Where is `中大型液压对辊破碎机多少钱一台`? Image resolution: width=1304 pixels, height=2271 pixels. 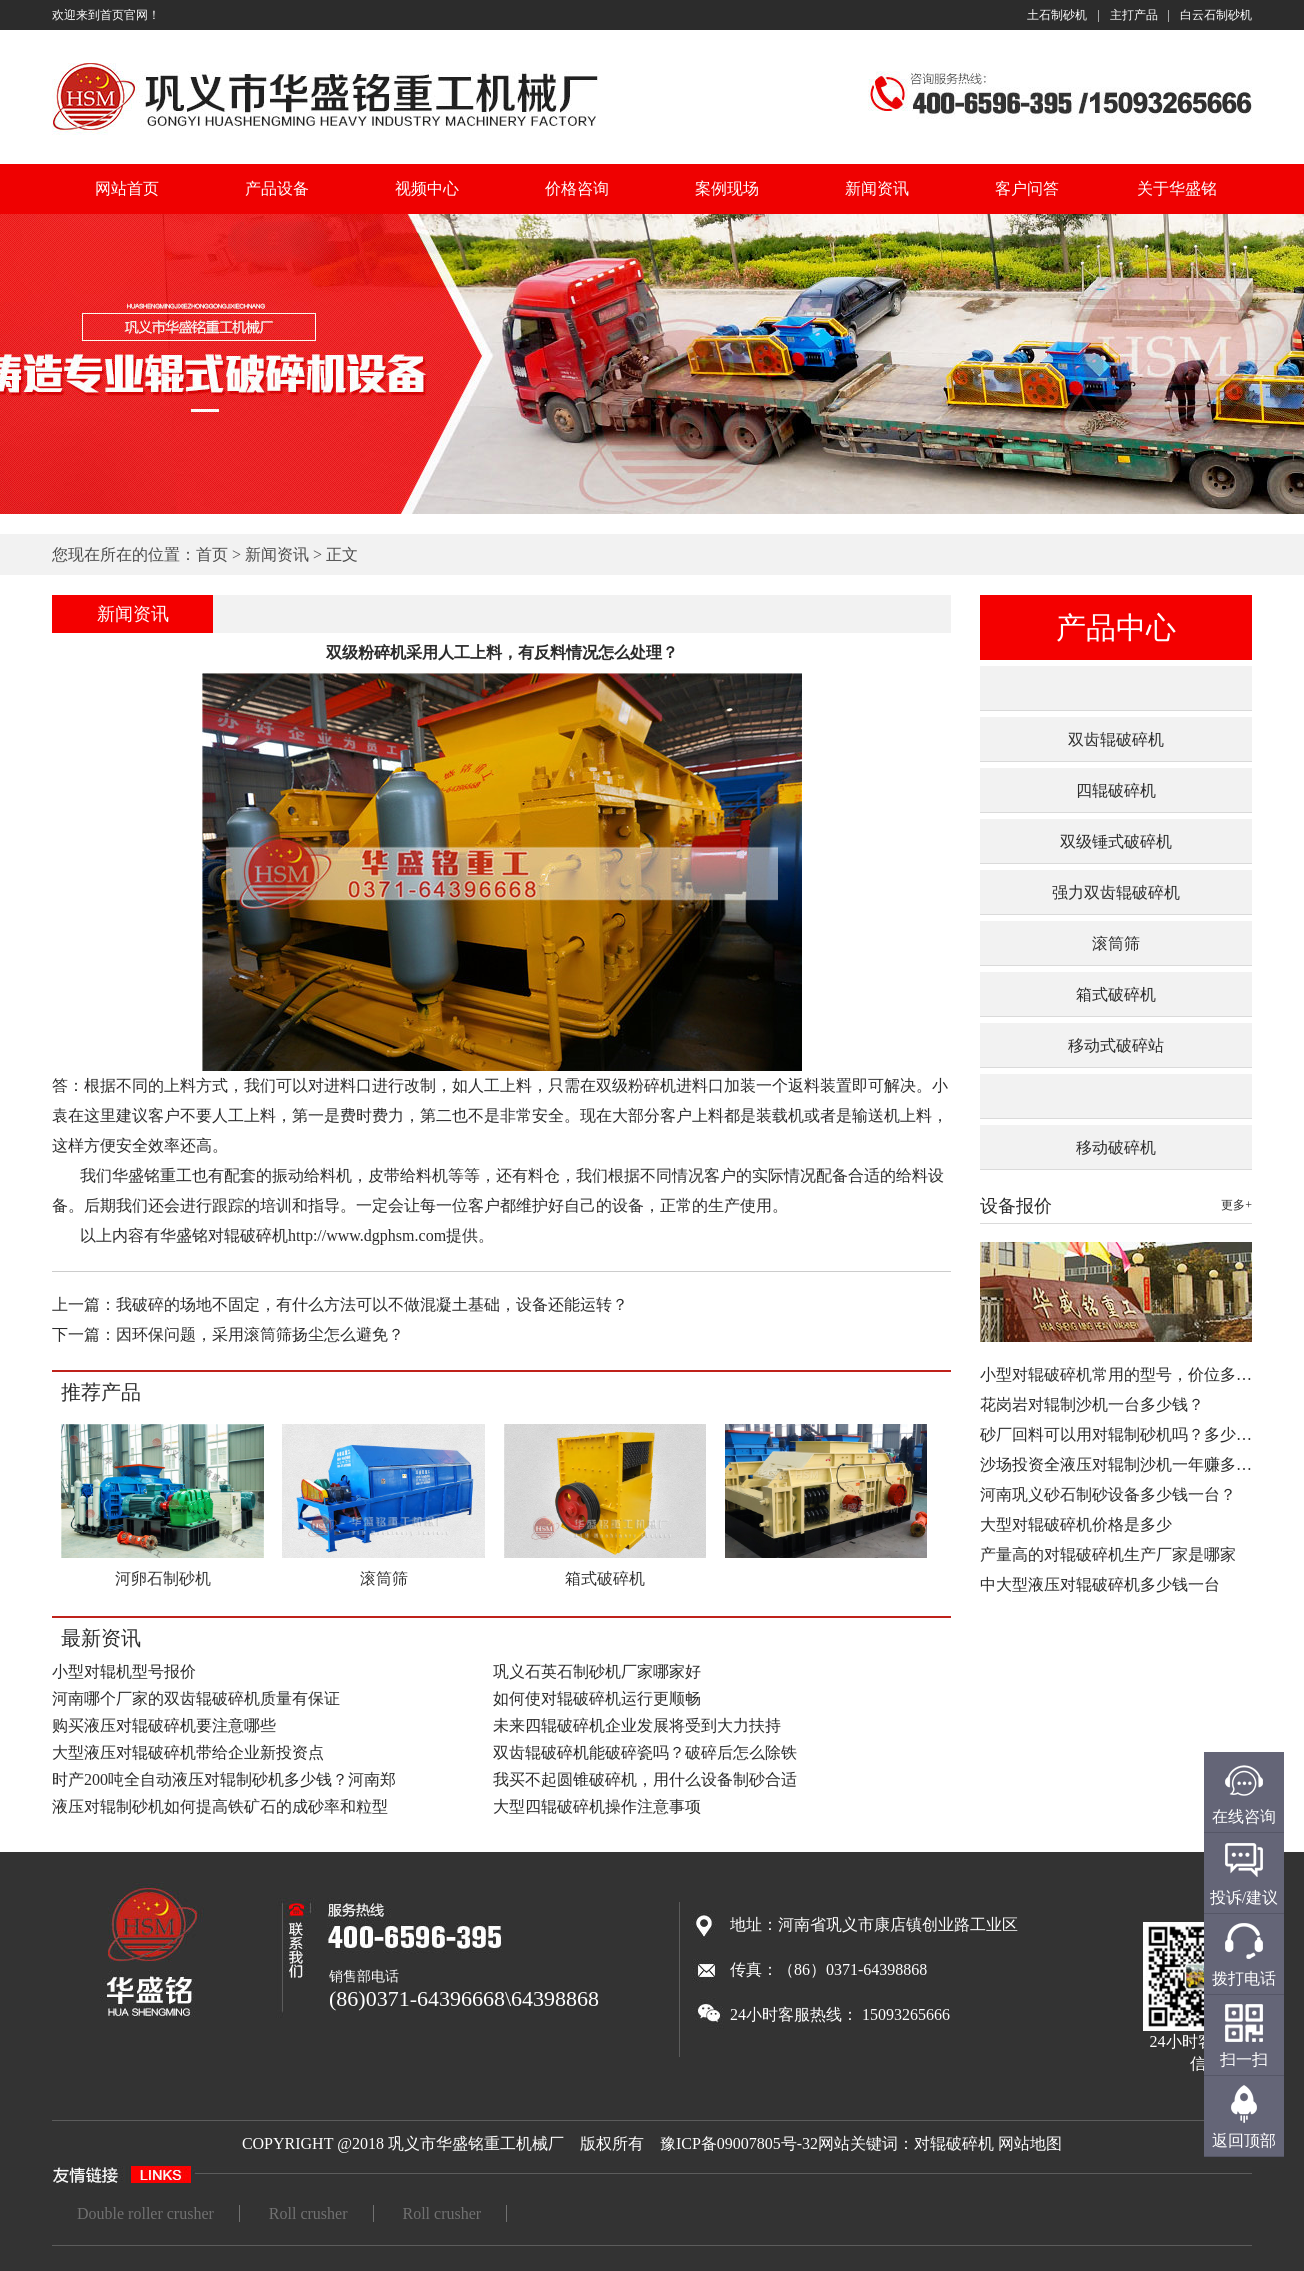 中大型液压对辊破碎机多少钱一台 is located at coordinates (1100, 1584).